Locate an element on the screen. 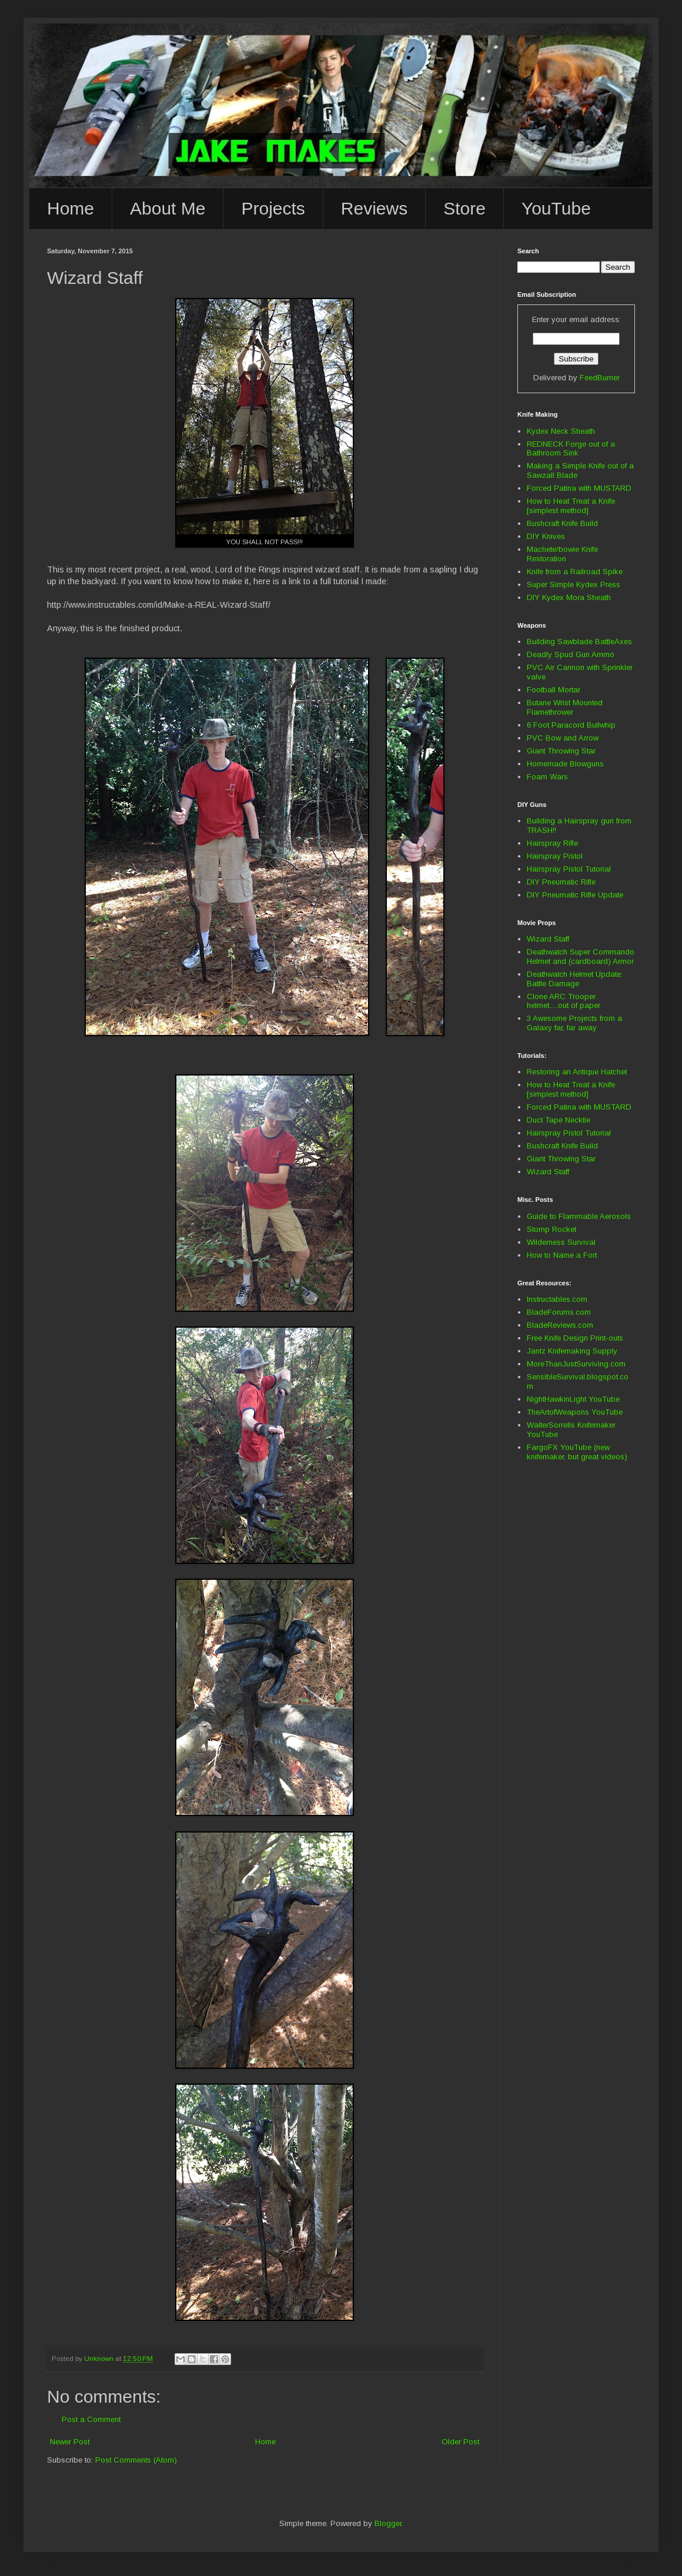 This screenshot has width=682, height=2576. Deadly Spud Gun Ammo is located at coordinates (570, 654).